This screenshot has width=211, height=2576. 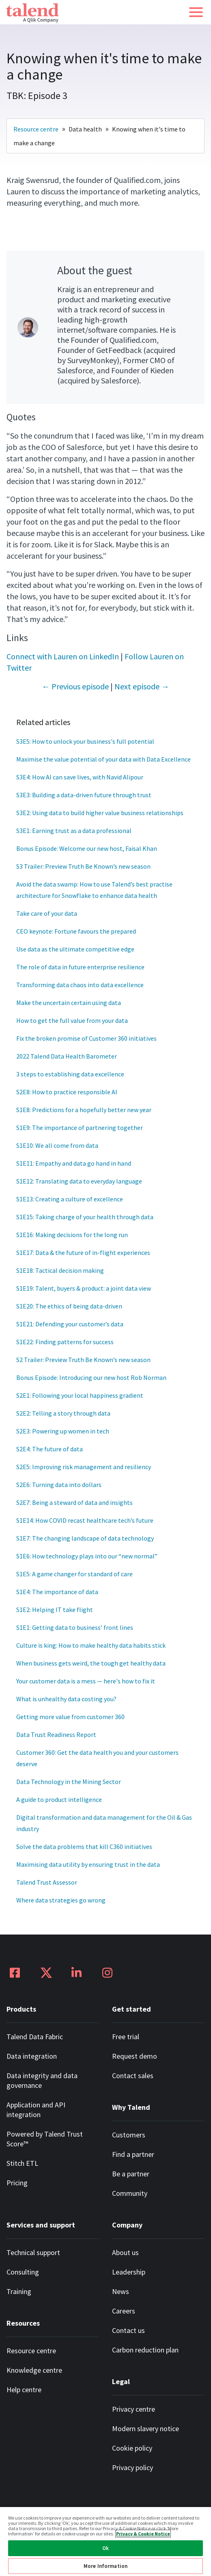 I want to click on S3E1: Earning trust as a data professional, so click(x=73, y=830).